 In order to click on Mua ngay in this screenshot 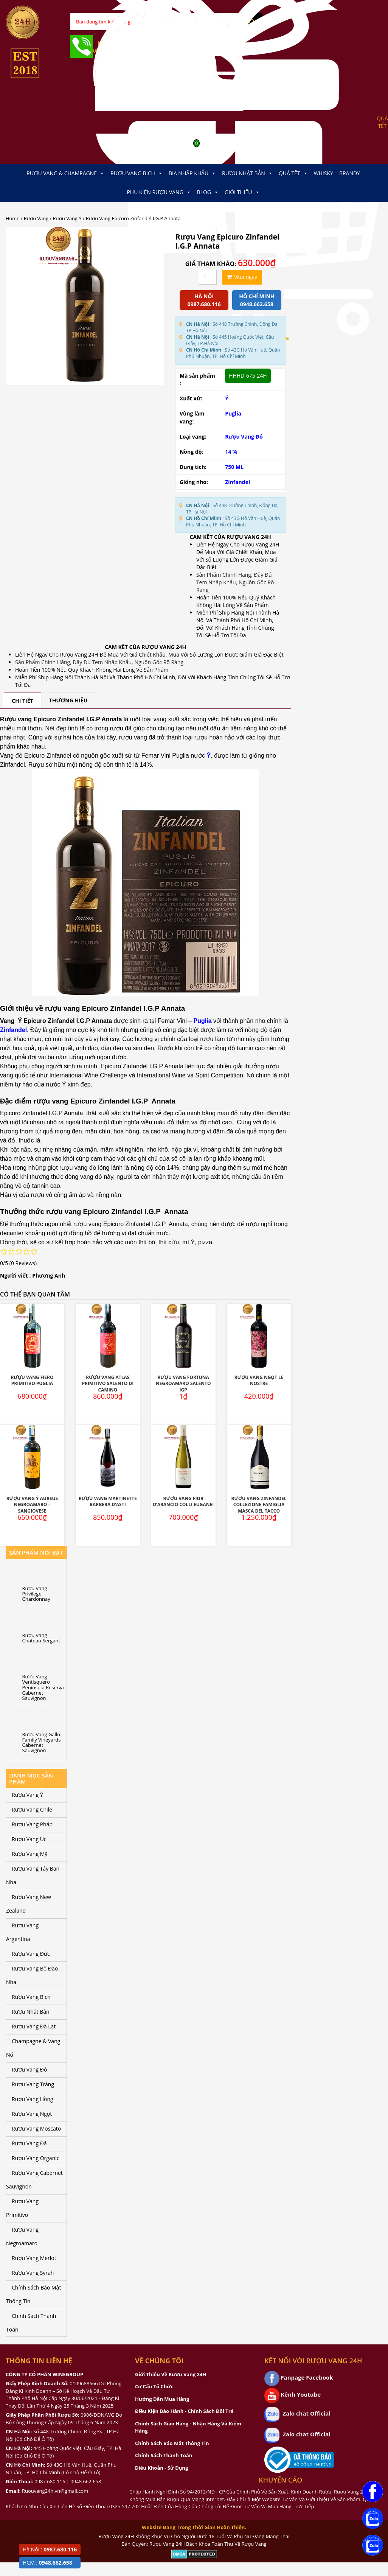, I will do `click(242, 276)`.